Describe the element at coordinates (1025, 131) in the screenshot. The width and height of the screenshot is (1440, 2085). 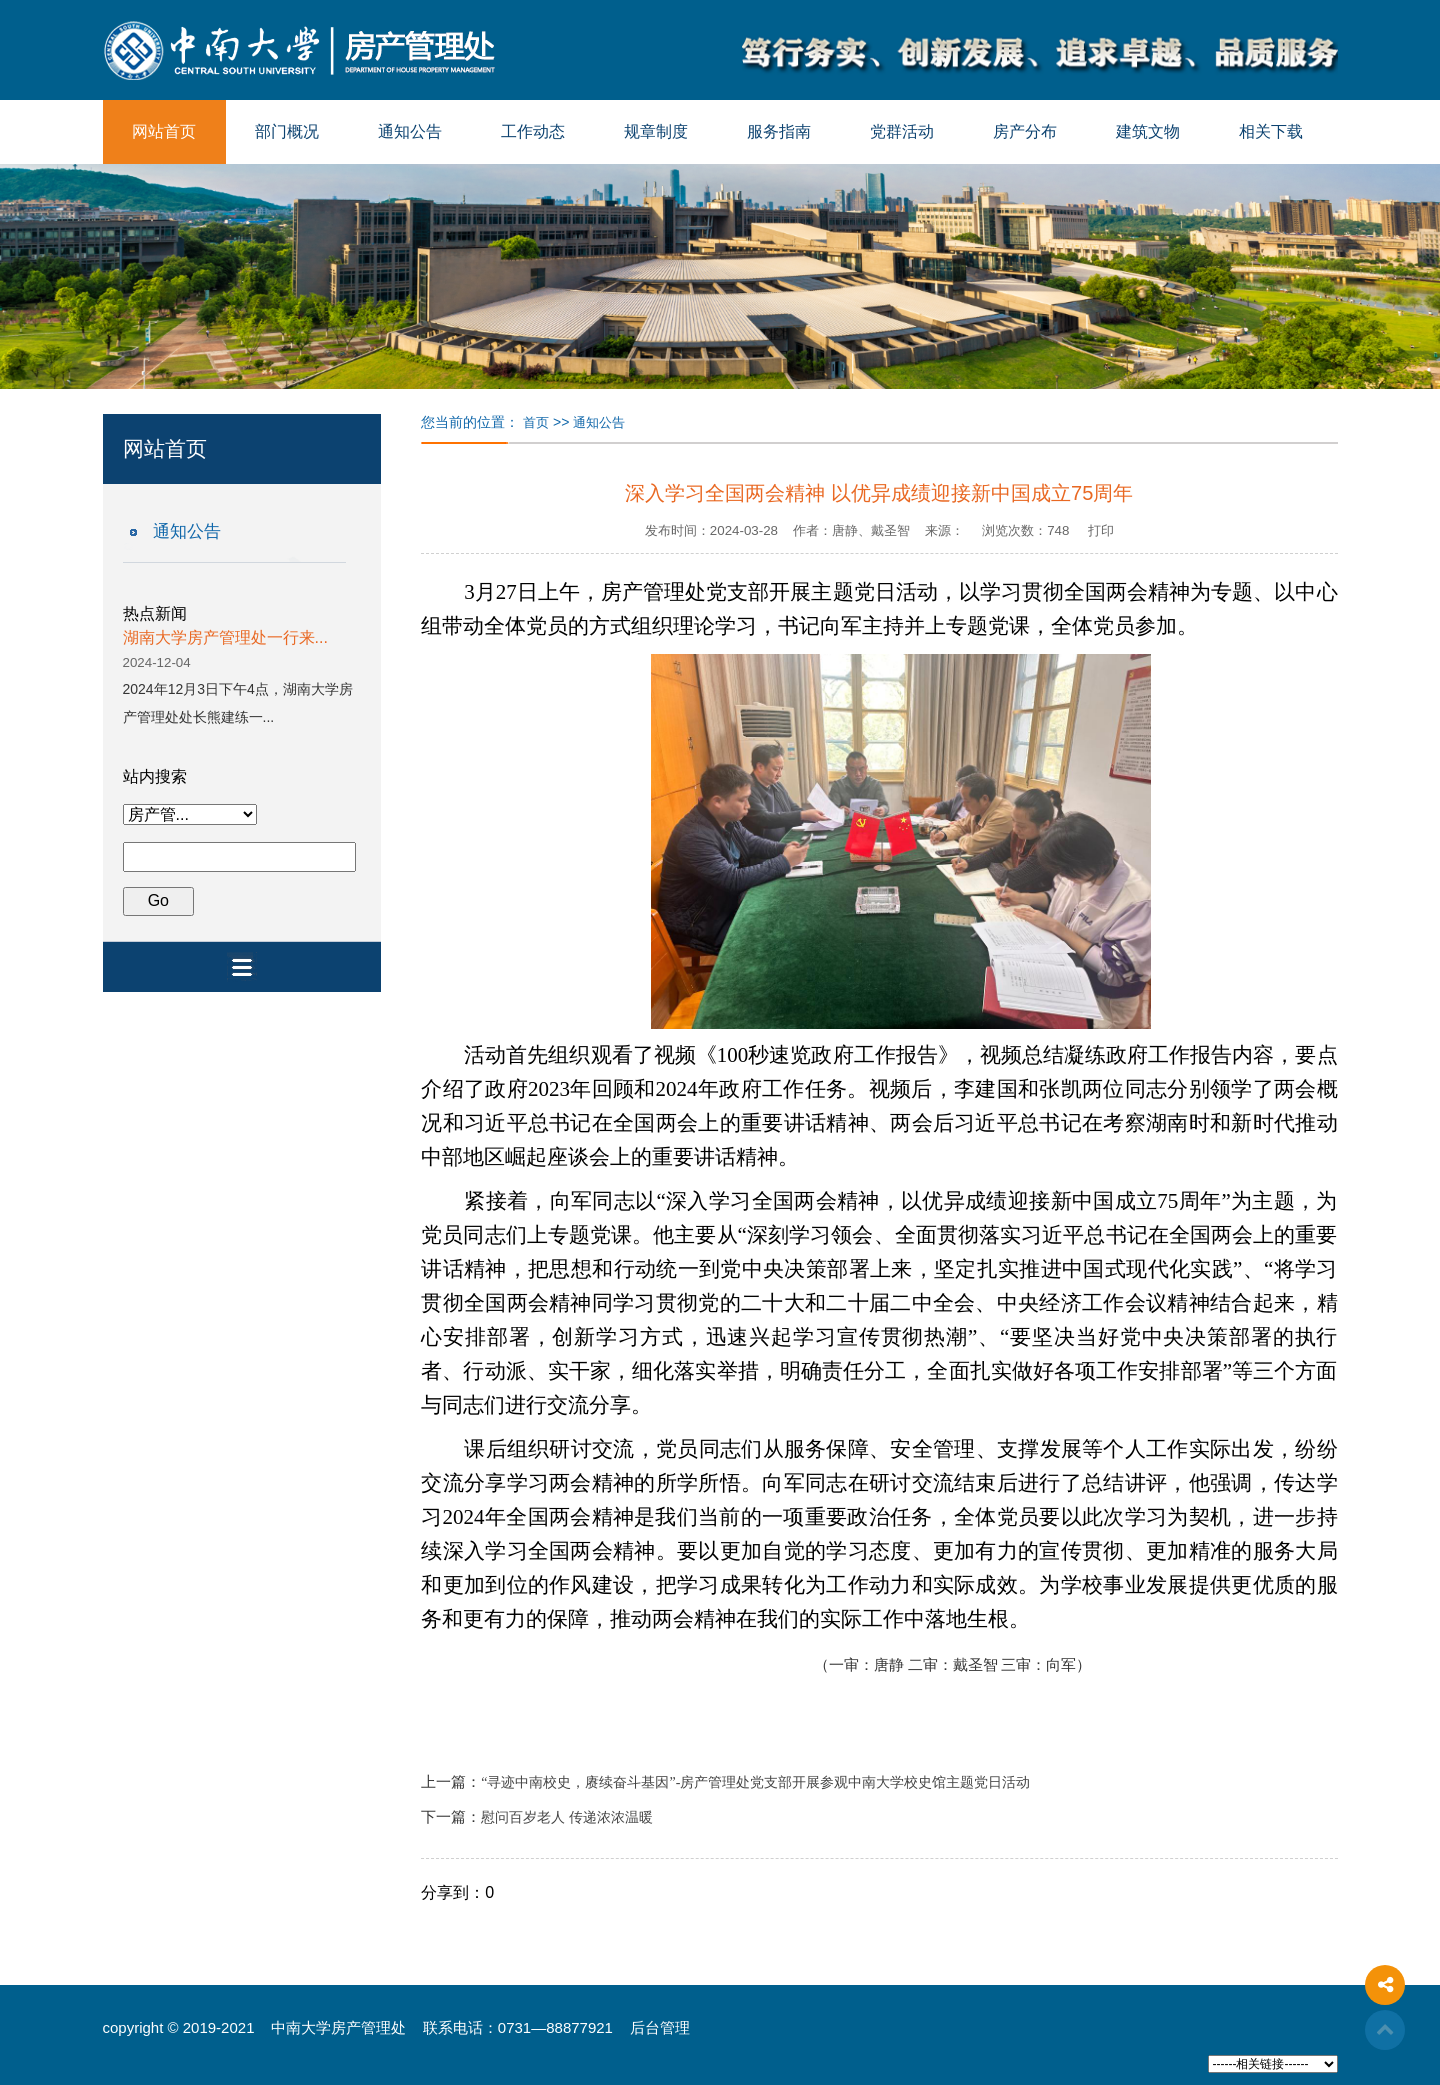
I see `房产分布` at that location.